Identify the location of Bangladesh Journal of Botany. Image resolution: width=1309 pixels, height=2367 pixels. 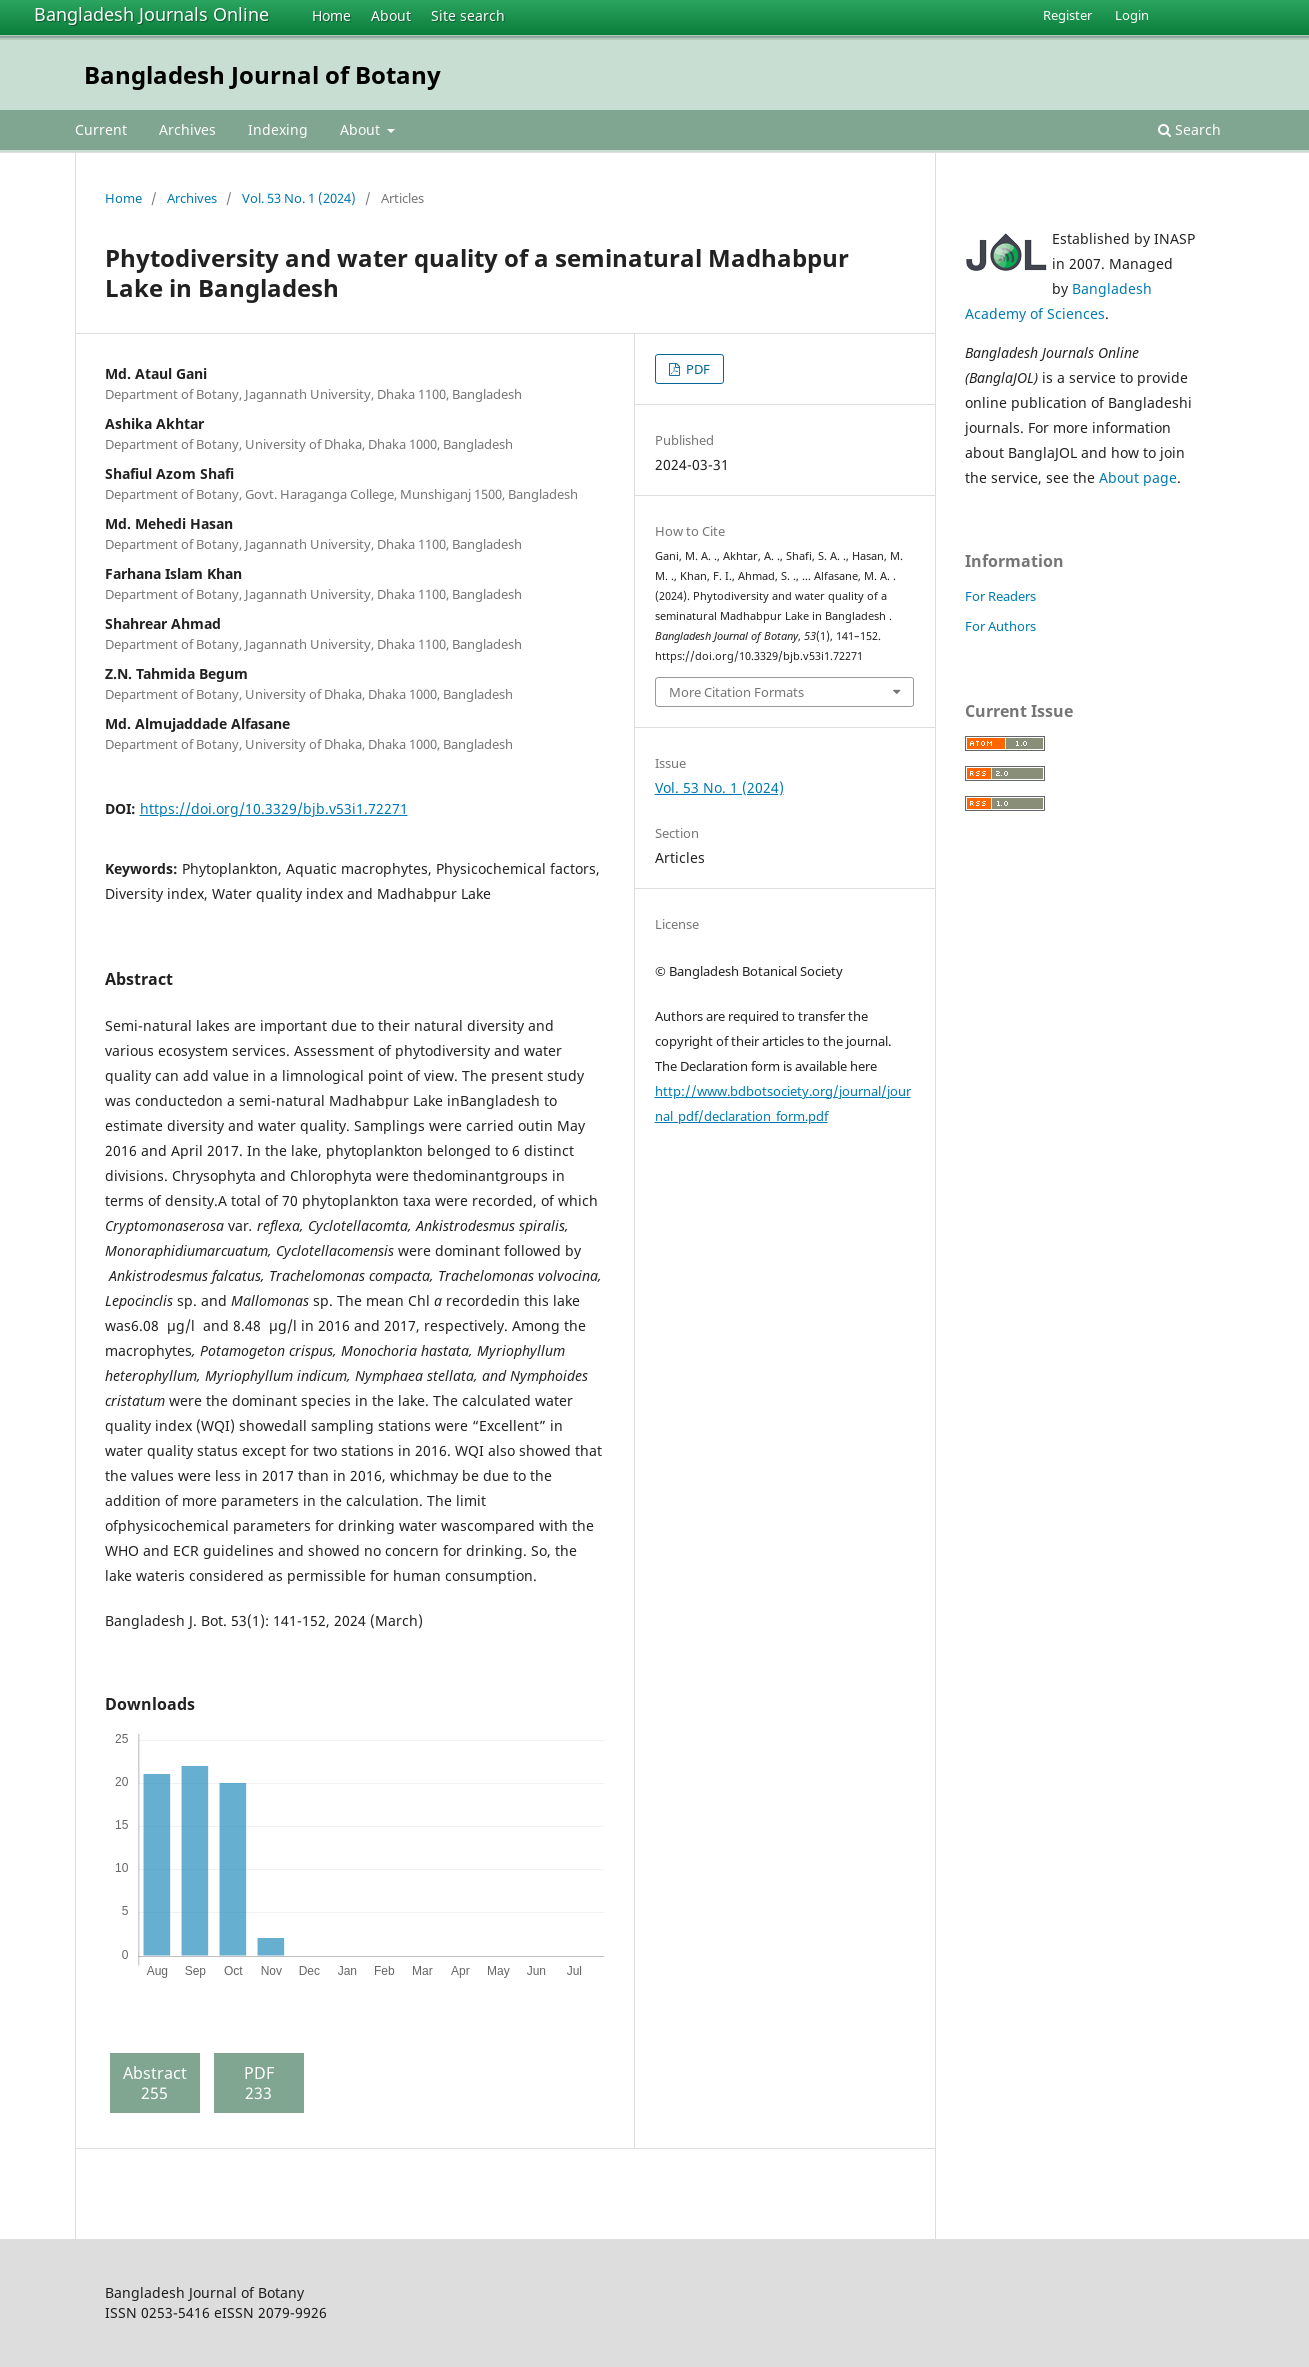
(262, 74).